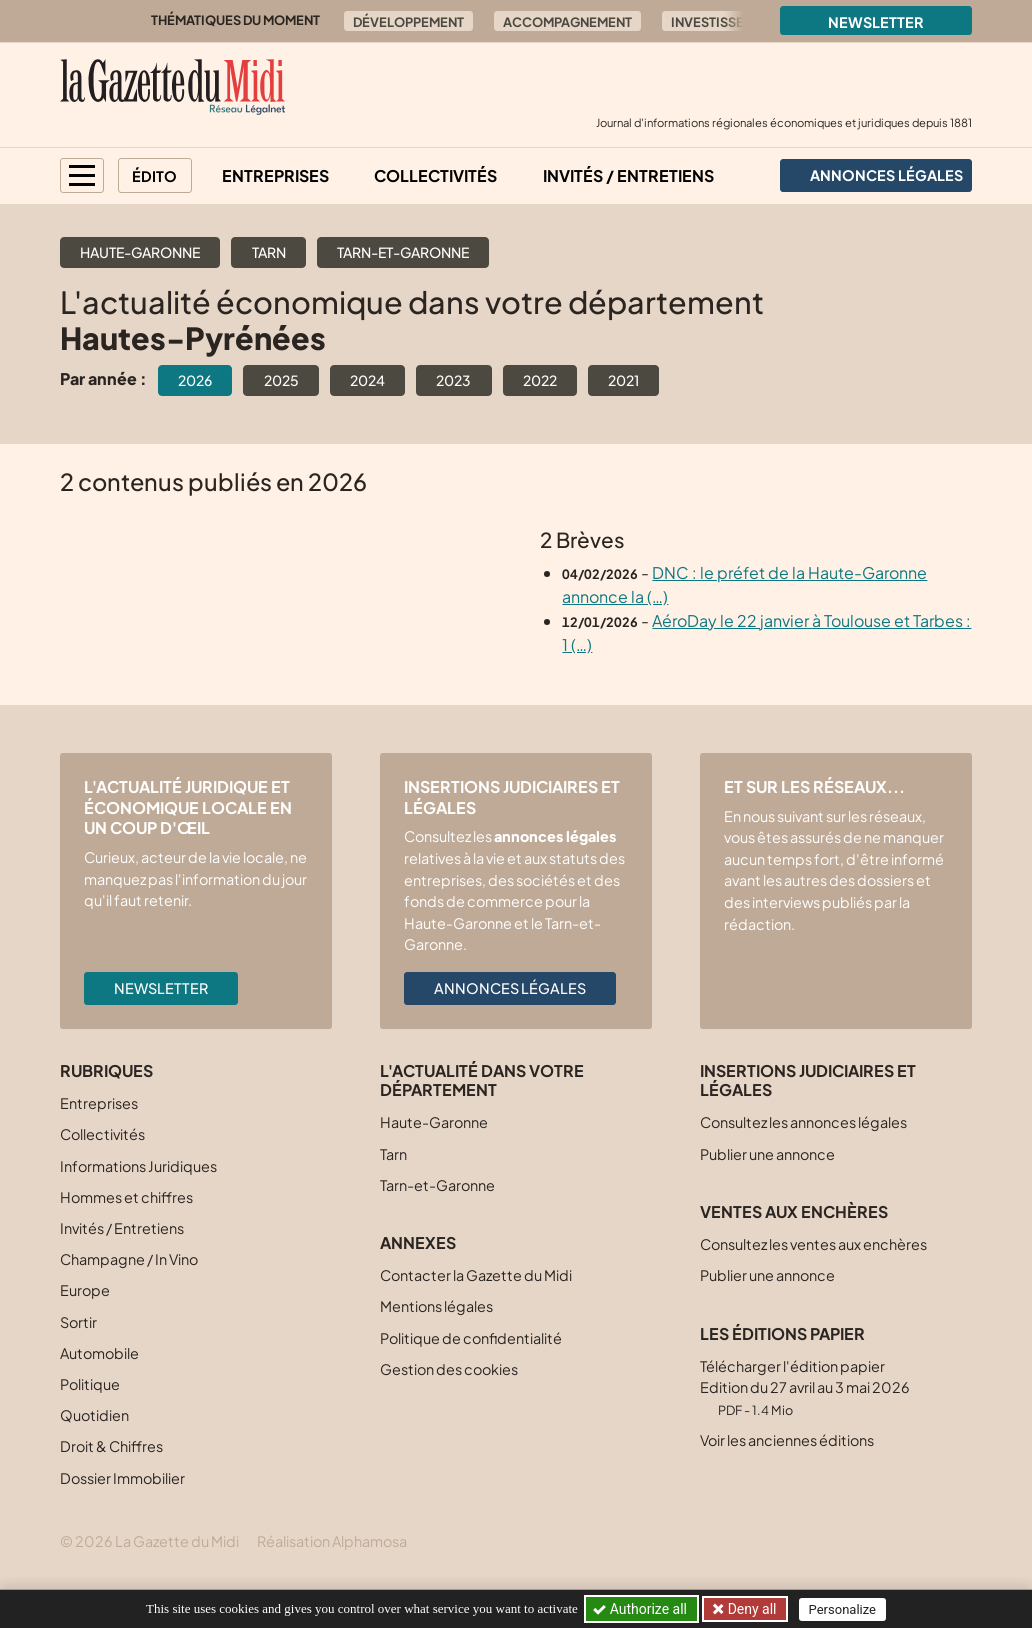 This screenshot has width=1032, height=1628. What do you see at coordinates (813, 1244) in the screenshot?
I see `Consultez les ventes aux enchères` at bounding box center [813, 1244].